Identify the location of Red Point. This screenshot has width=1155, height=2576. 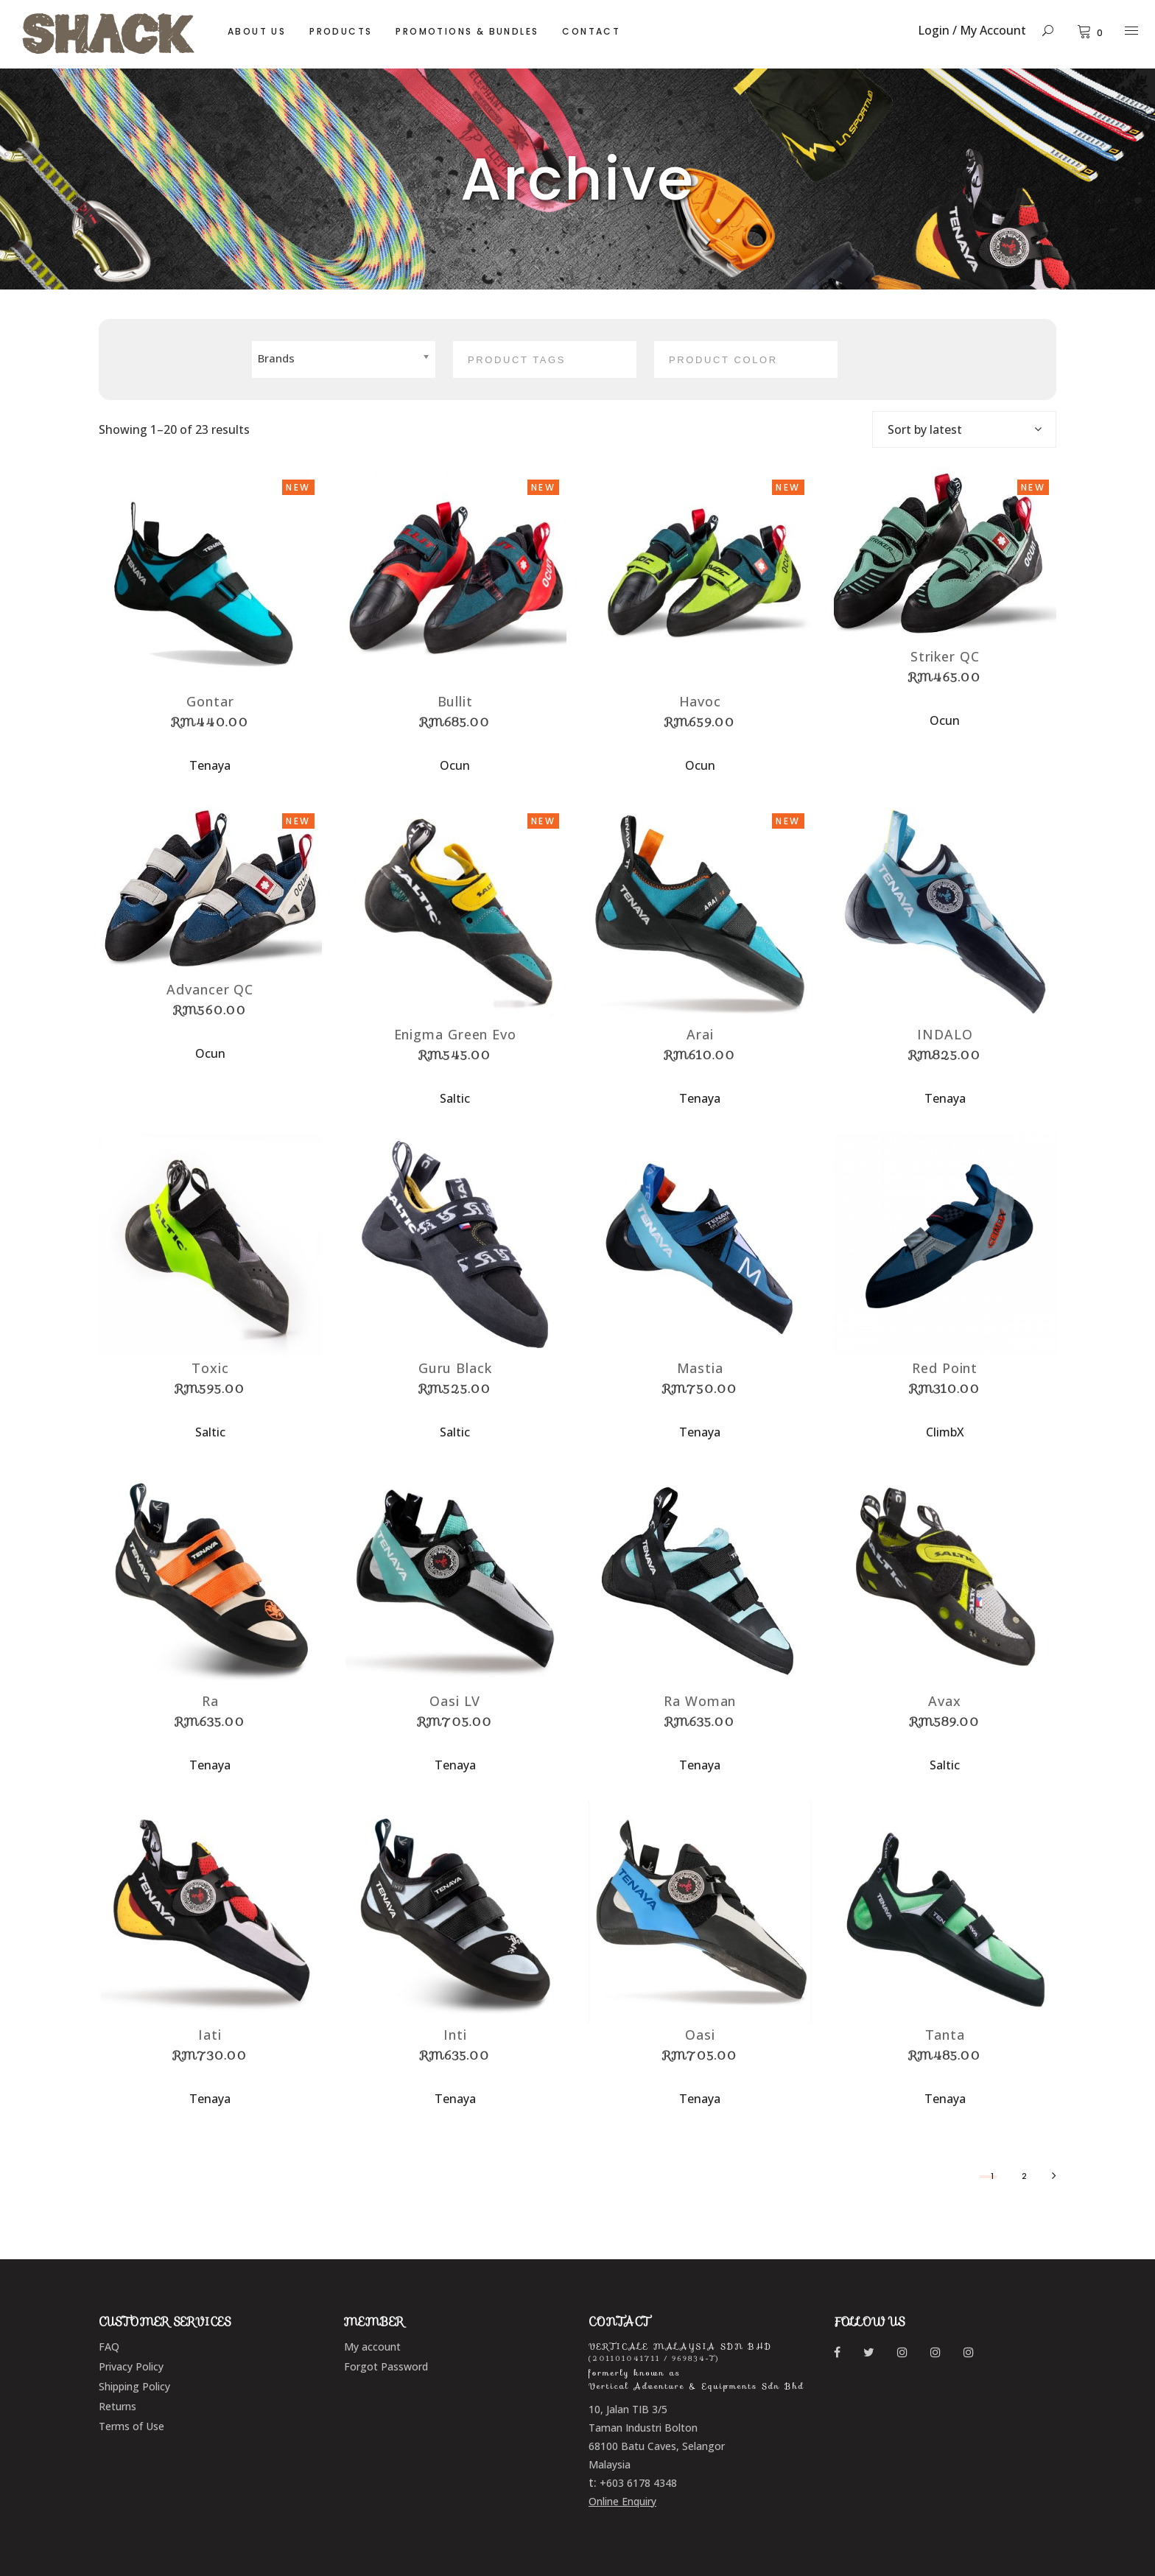
(944, 1368).